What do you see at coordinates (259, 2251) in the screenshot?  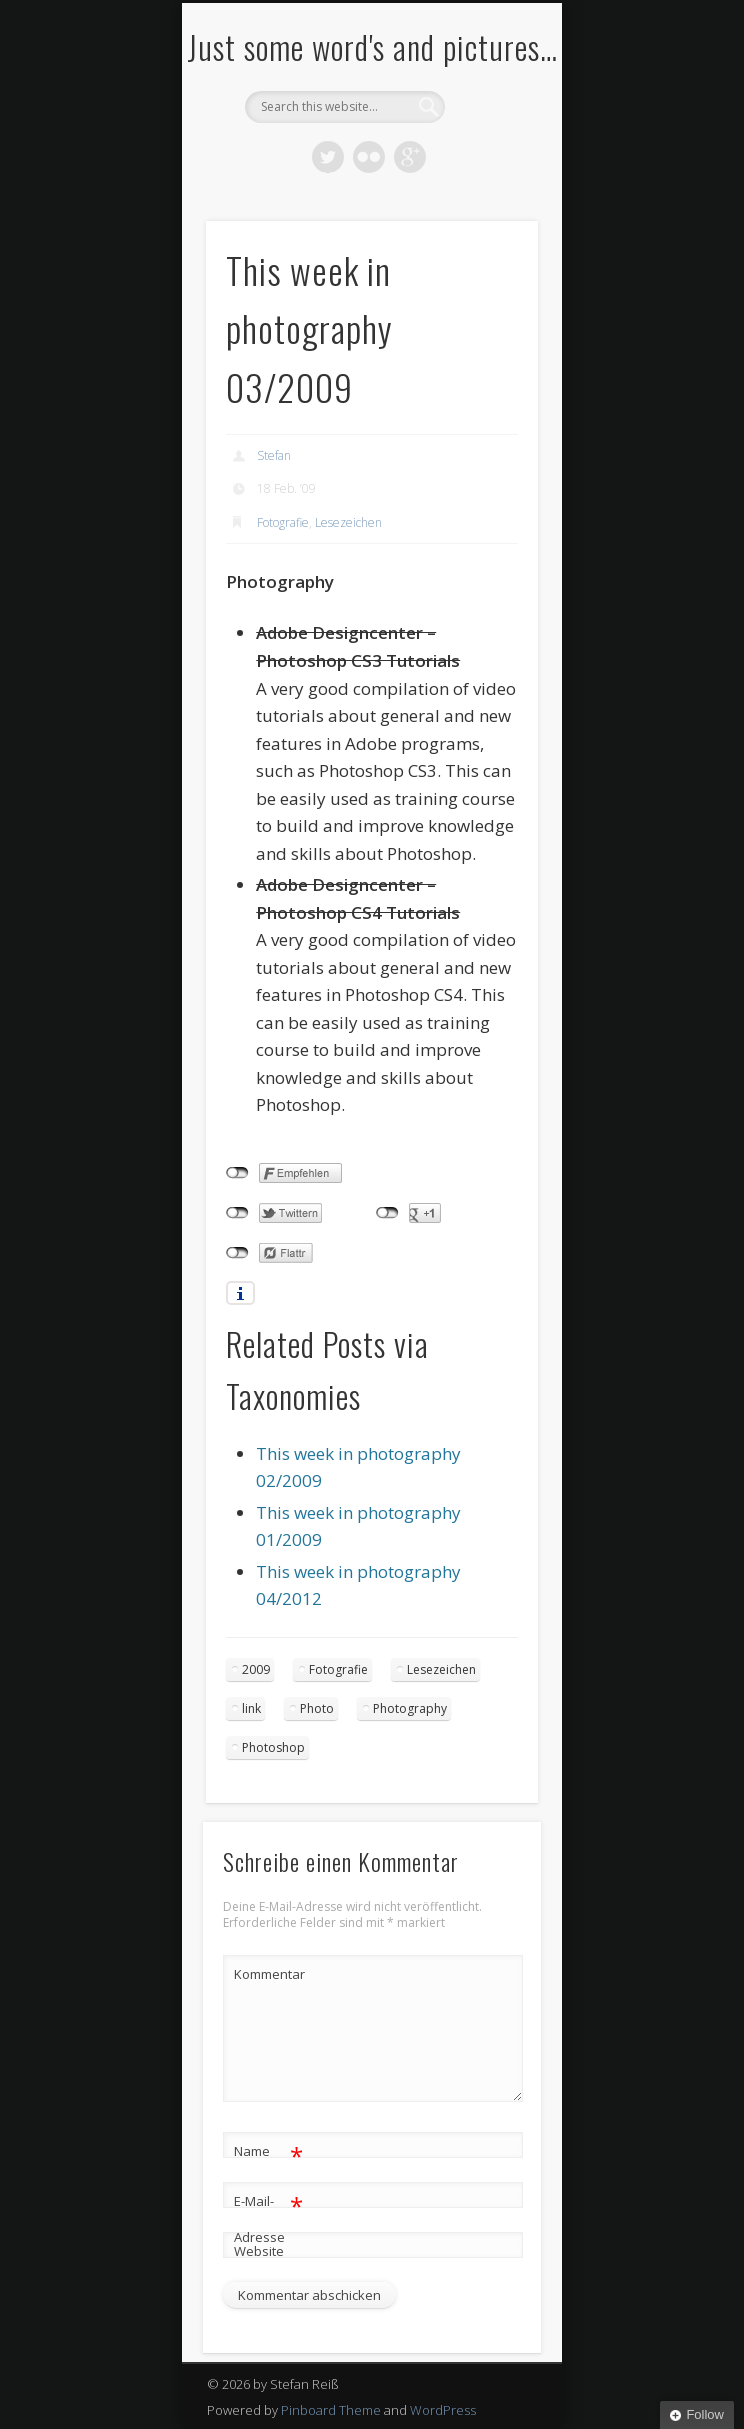 I see `Website` at bounding box center [259, 2251].